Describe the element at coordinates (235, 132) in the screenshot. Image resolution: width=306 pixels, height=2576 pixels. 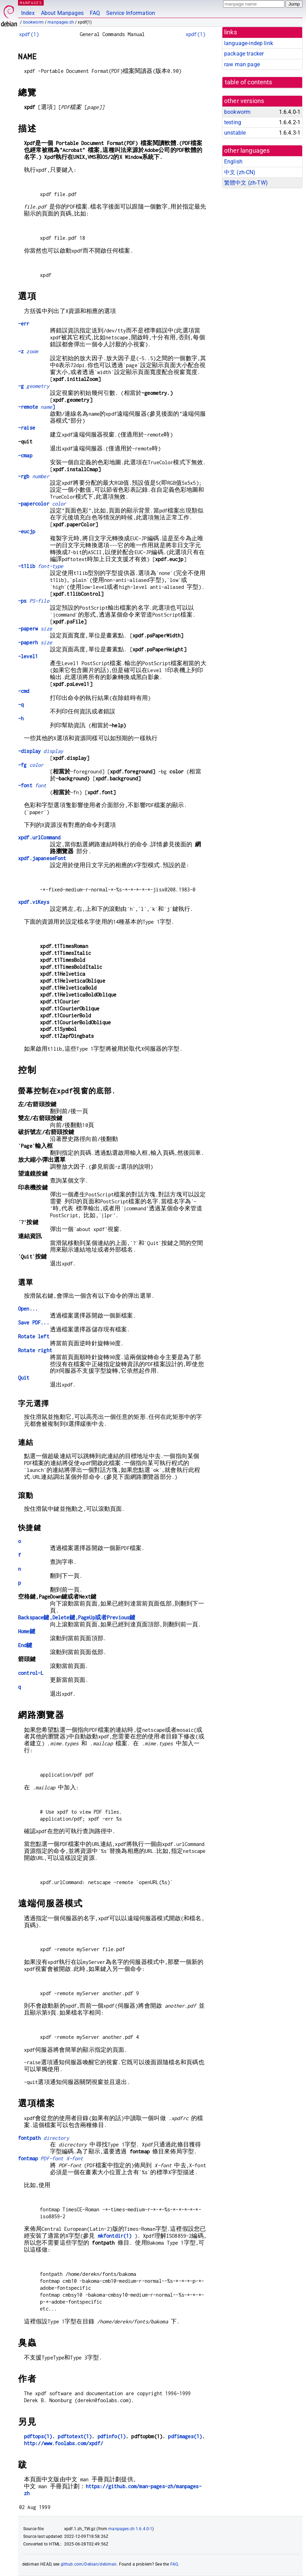
I see `unstable` at that location.